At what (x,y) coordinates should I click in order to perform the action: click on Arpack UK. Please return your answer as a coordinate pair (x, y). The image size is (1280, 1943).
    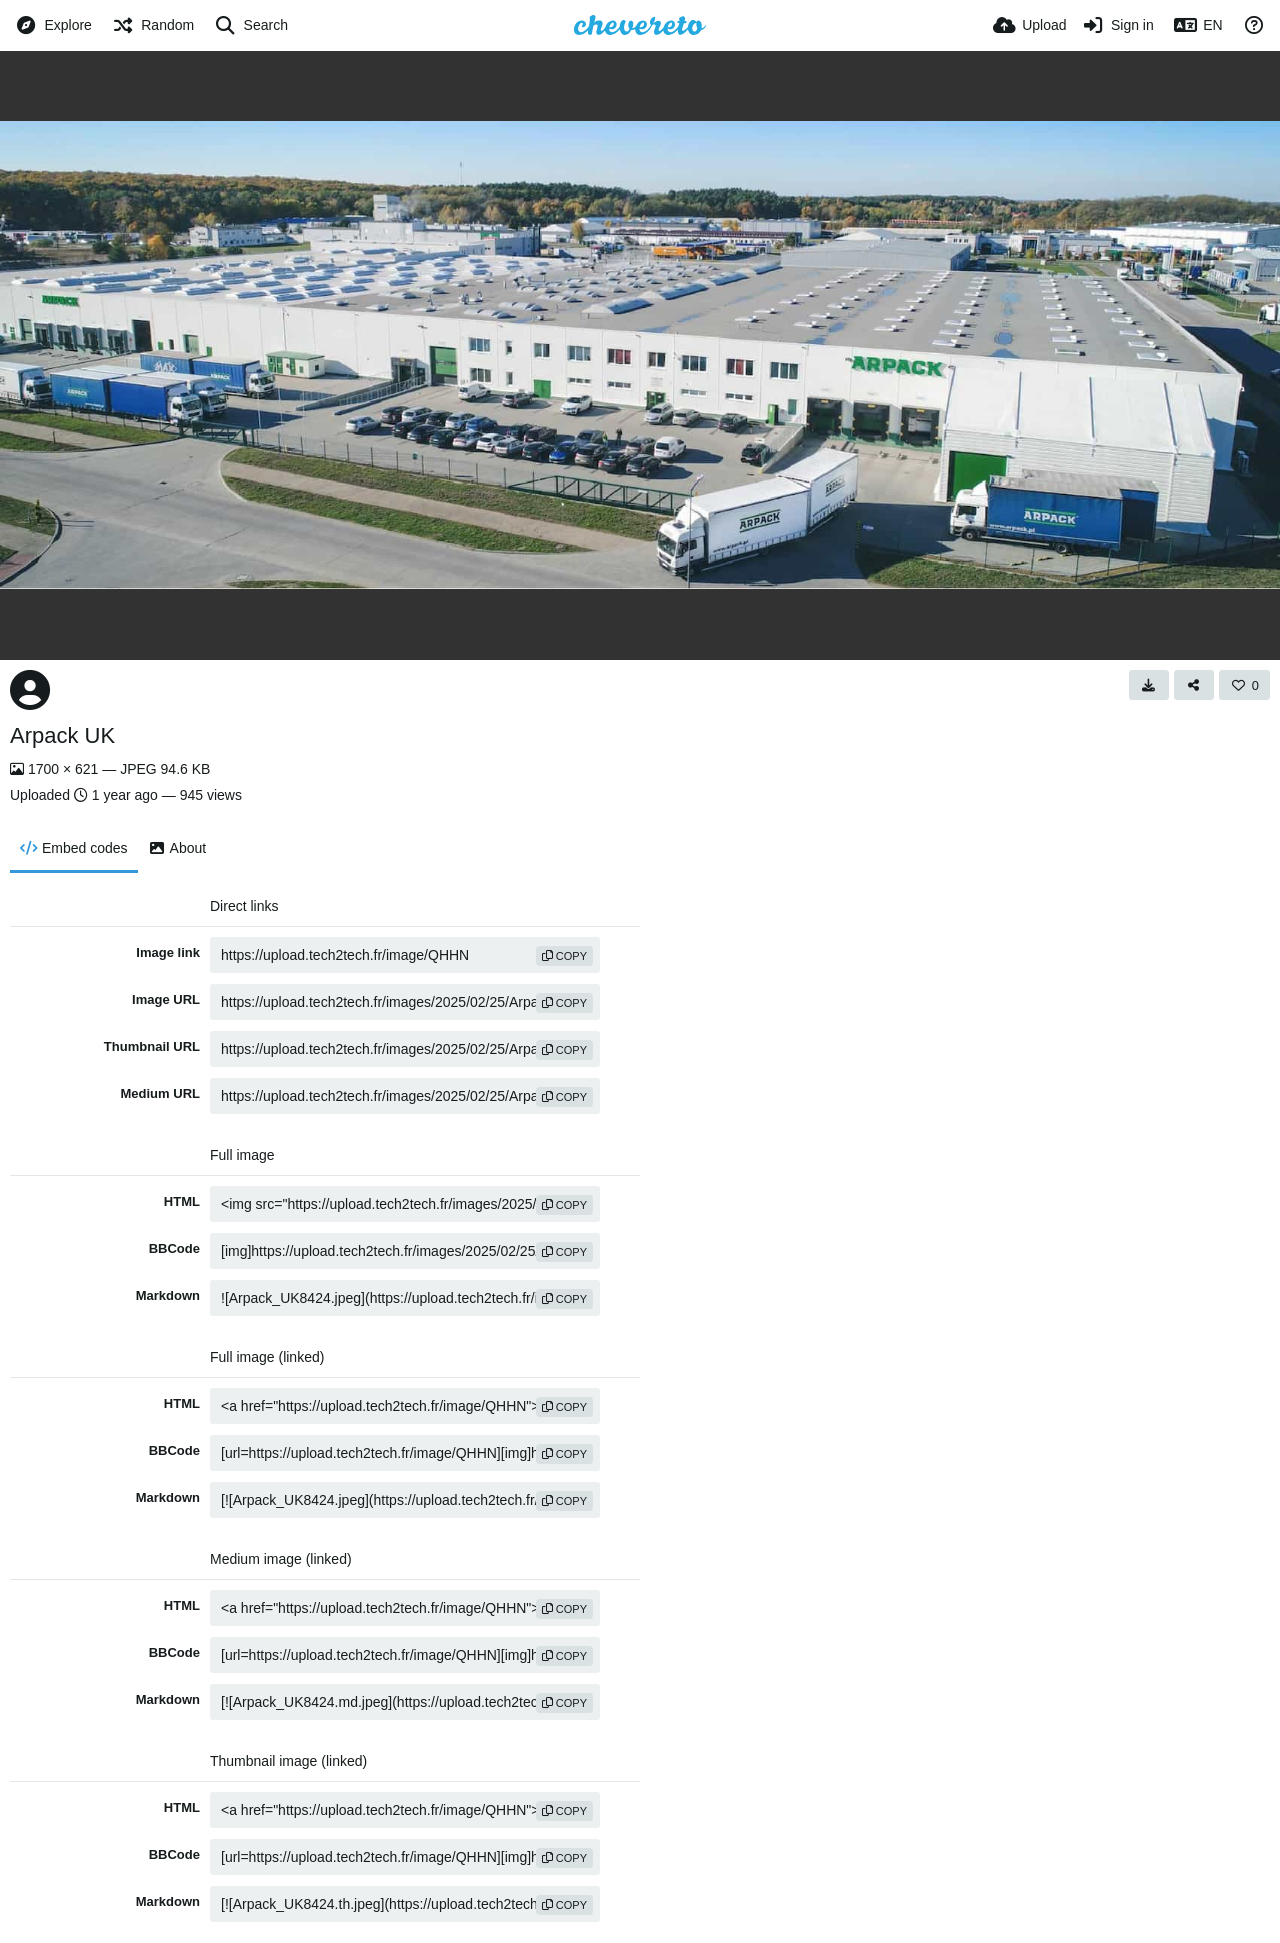
    Looking at the image, I should click on (62, 735).